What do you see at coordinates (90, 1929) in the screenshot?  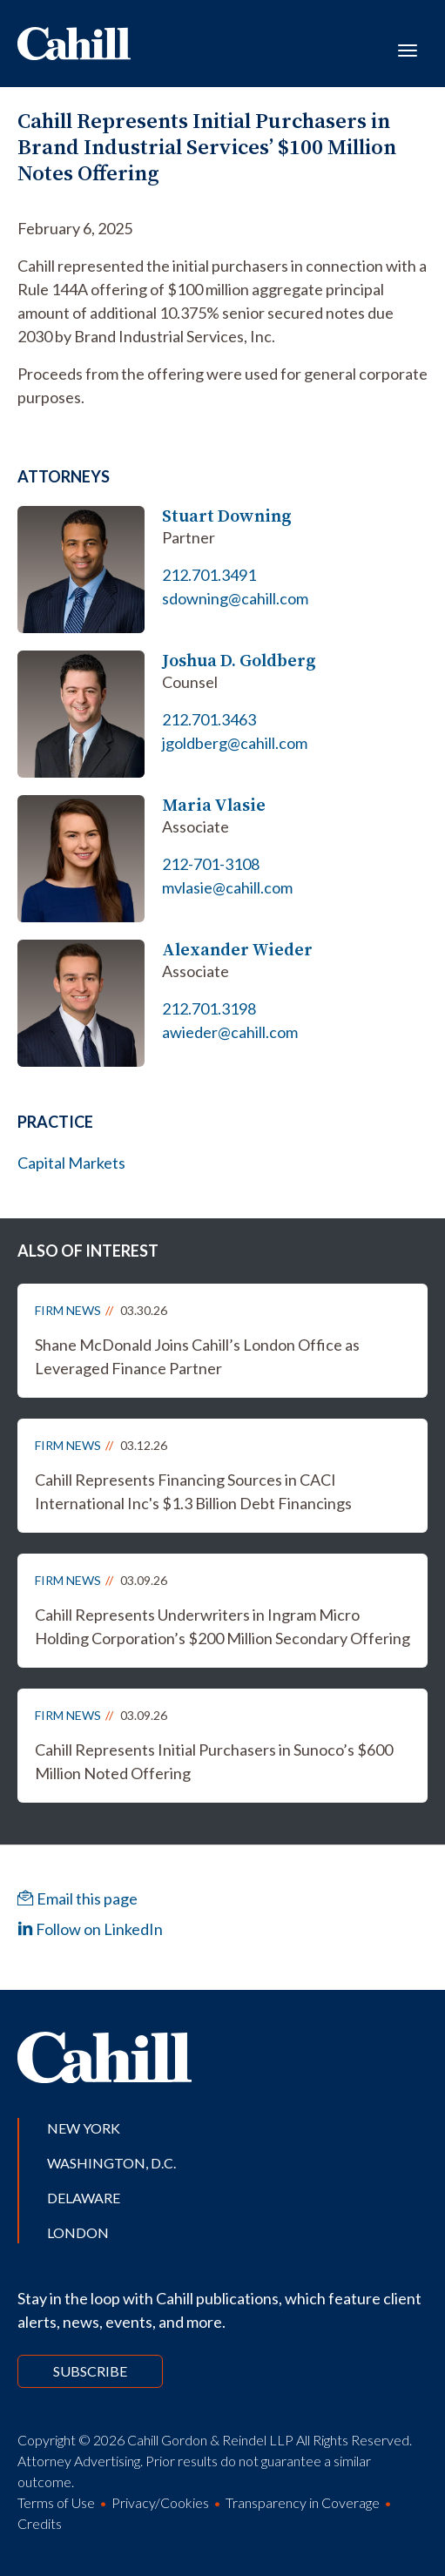 I see `Follow on LinkedIn` at bounding box center [90, 1929].